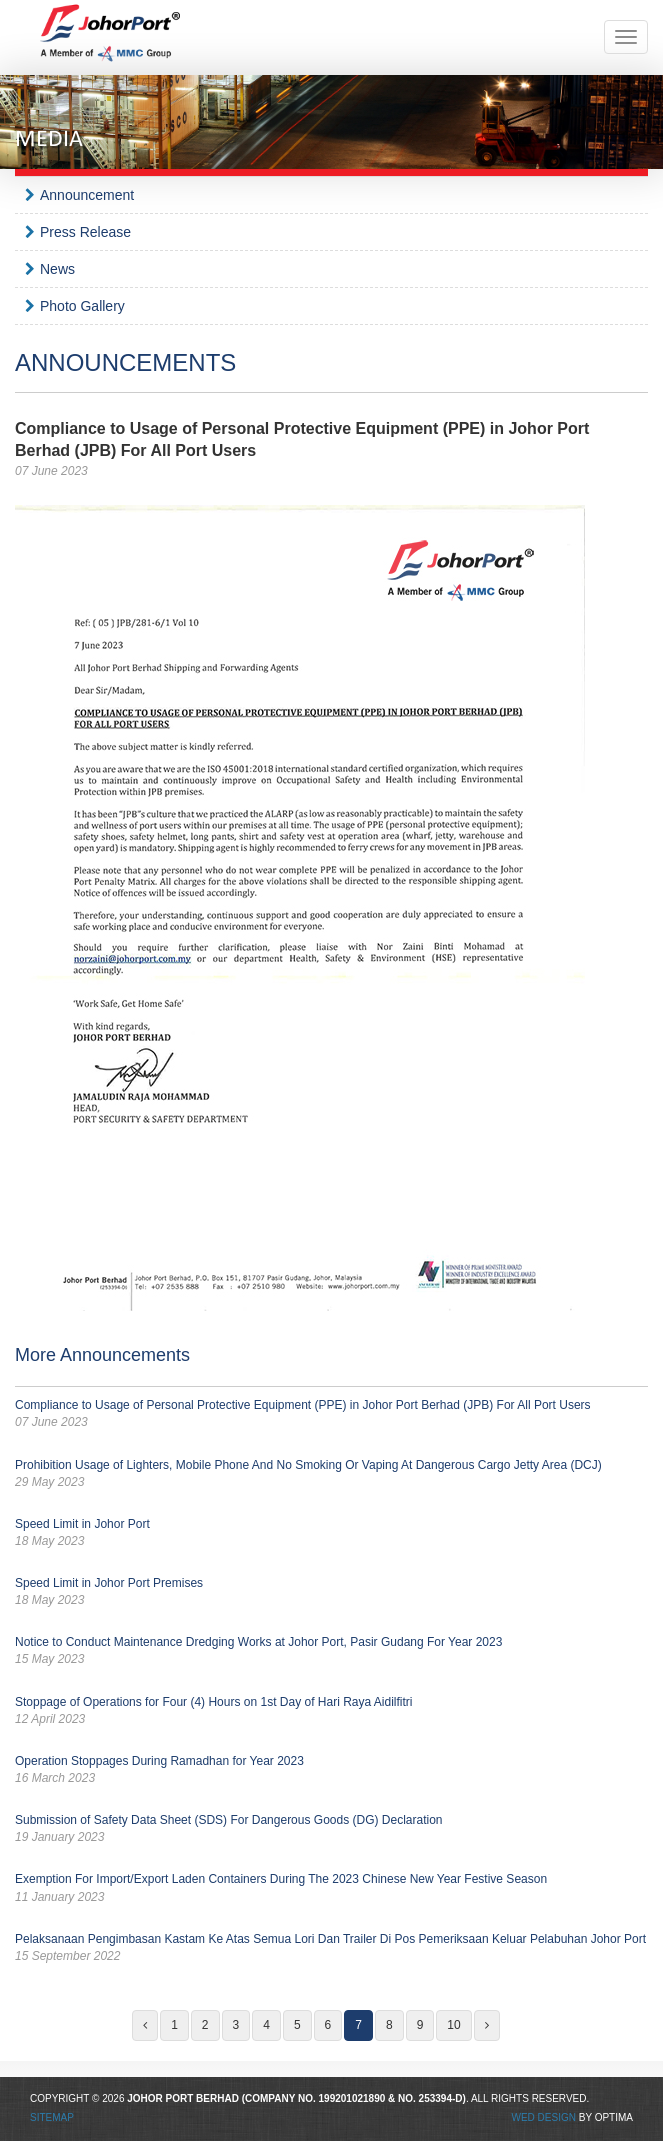 The height and width of the screenshot is (2141, 663). I want to click on Exemption For Import/Export Laden Containers During The 2023 Chinese New Year Festive Season, so click(331, 1888).